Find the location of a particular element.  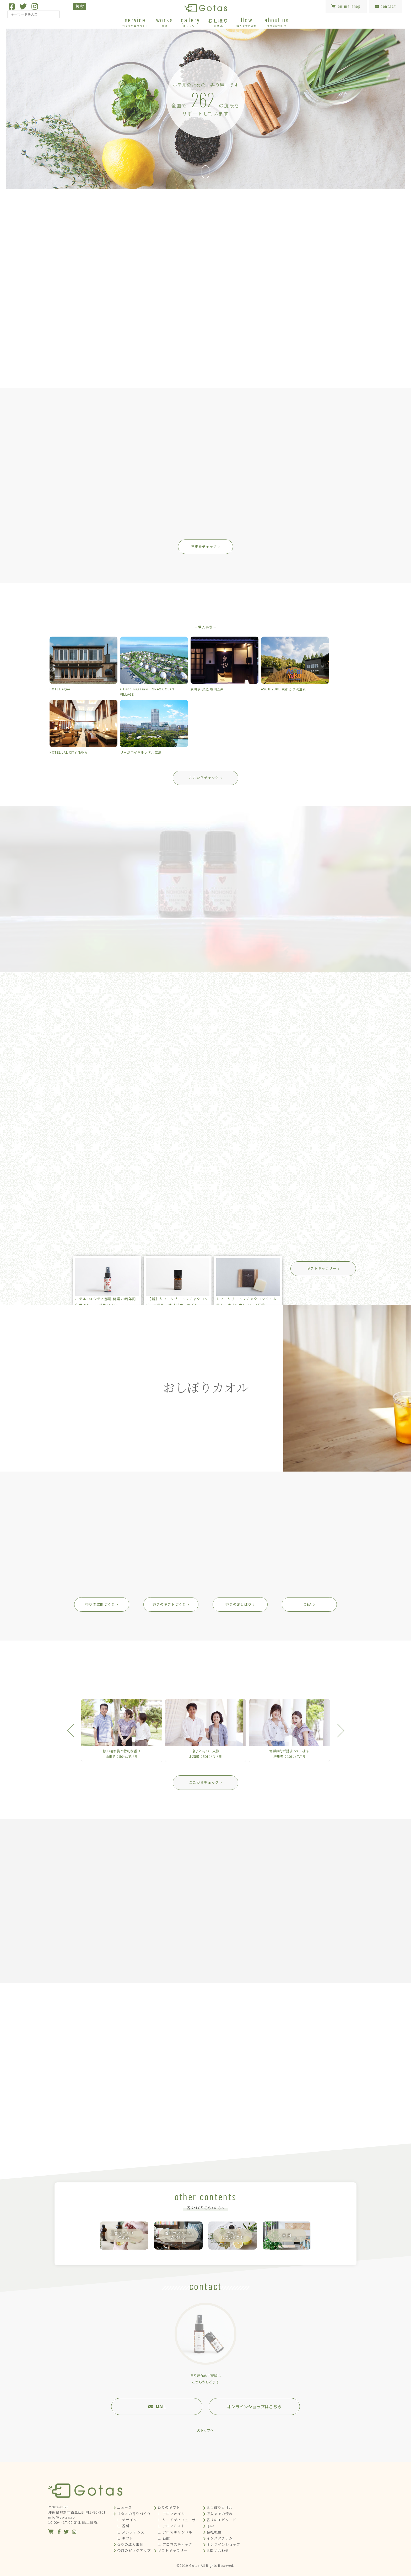

service is located at coordinates (135, 22).